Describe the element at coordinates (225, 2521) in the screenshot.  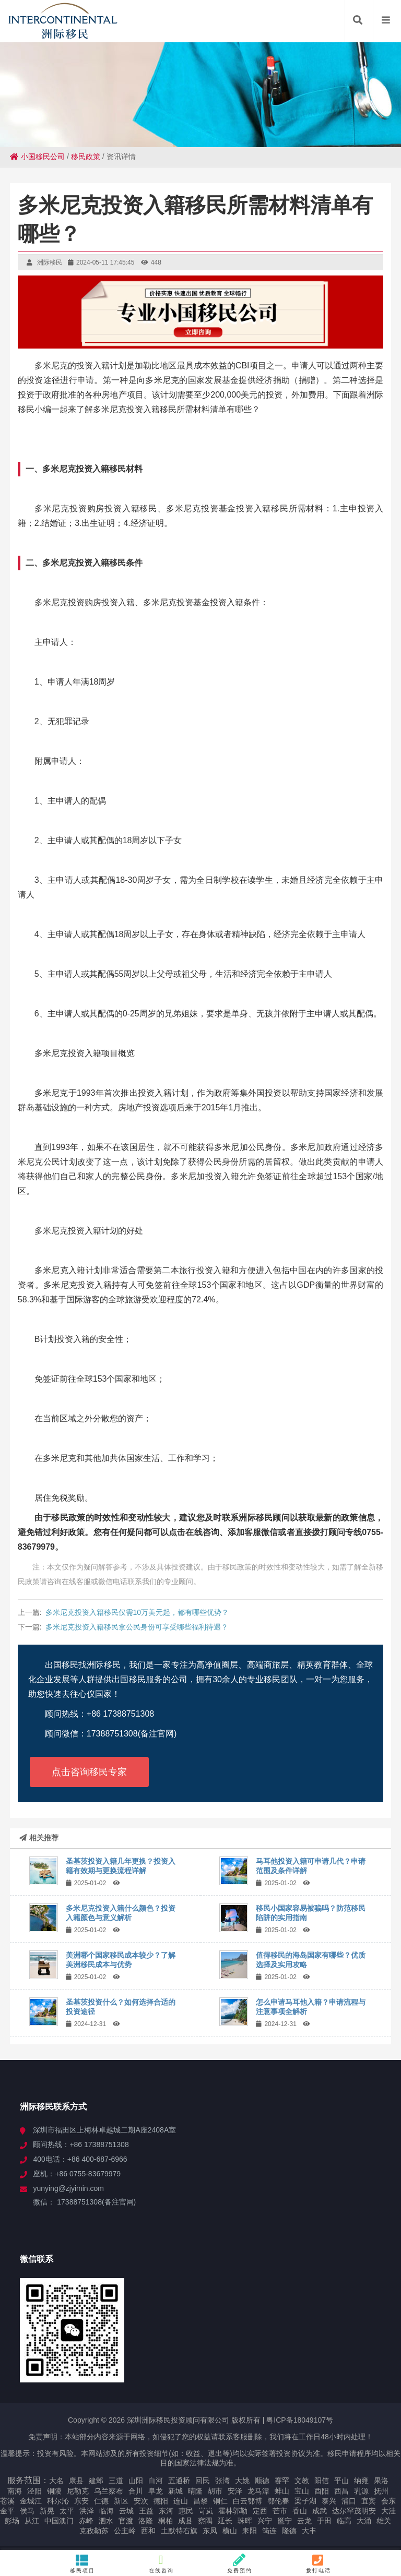
I see `延长` at that location.